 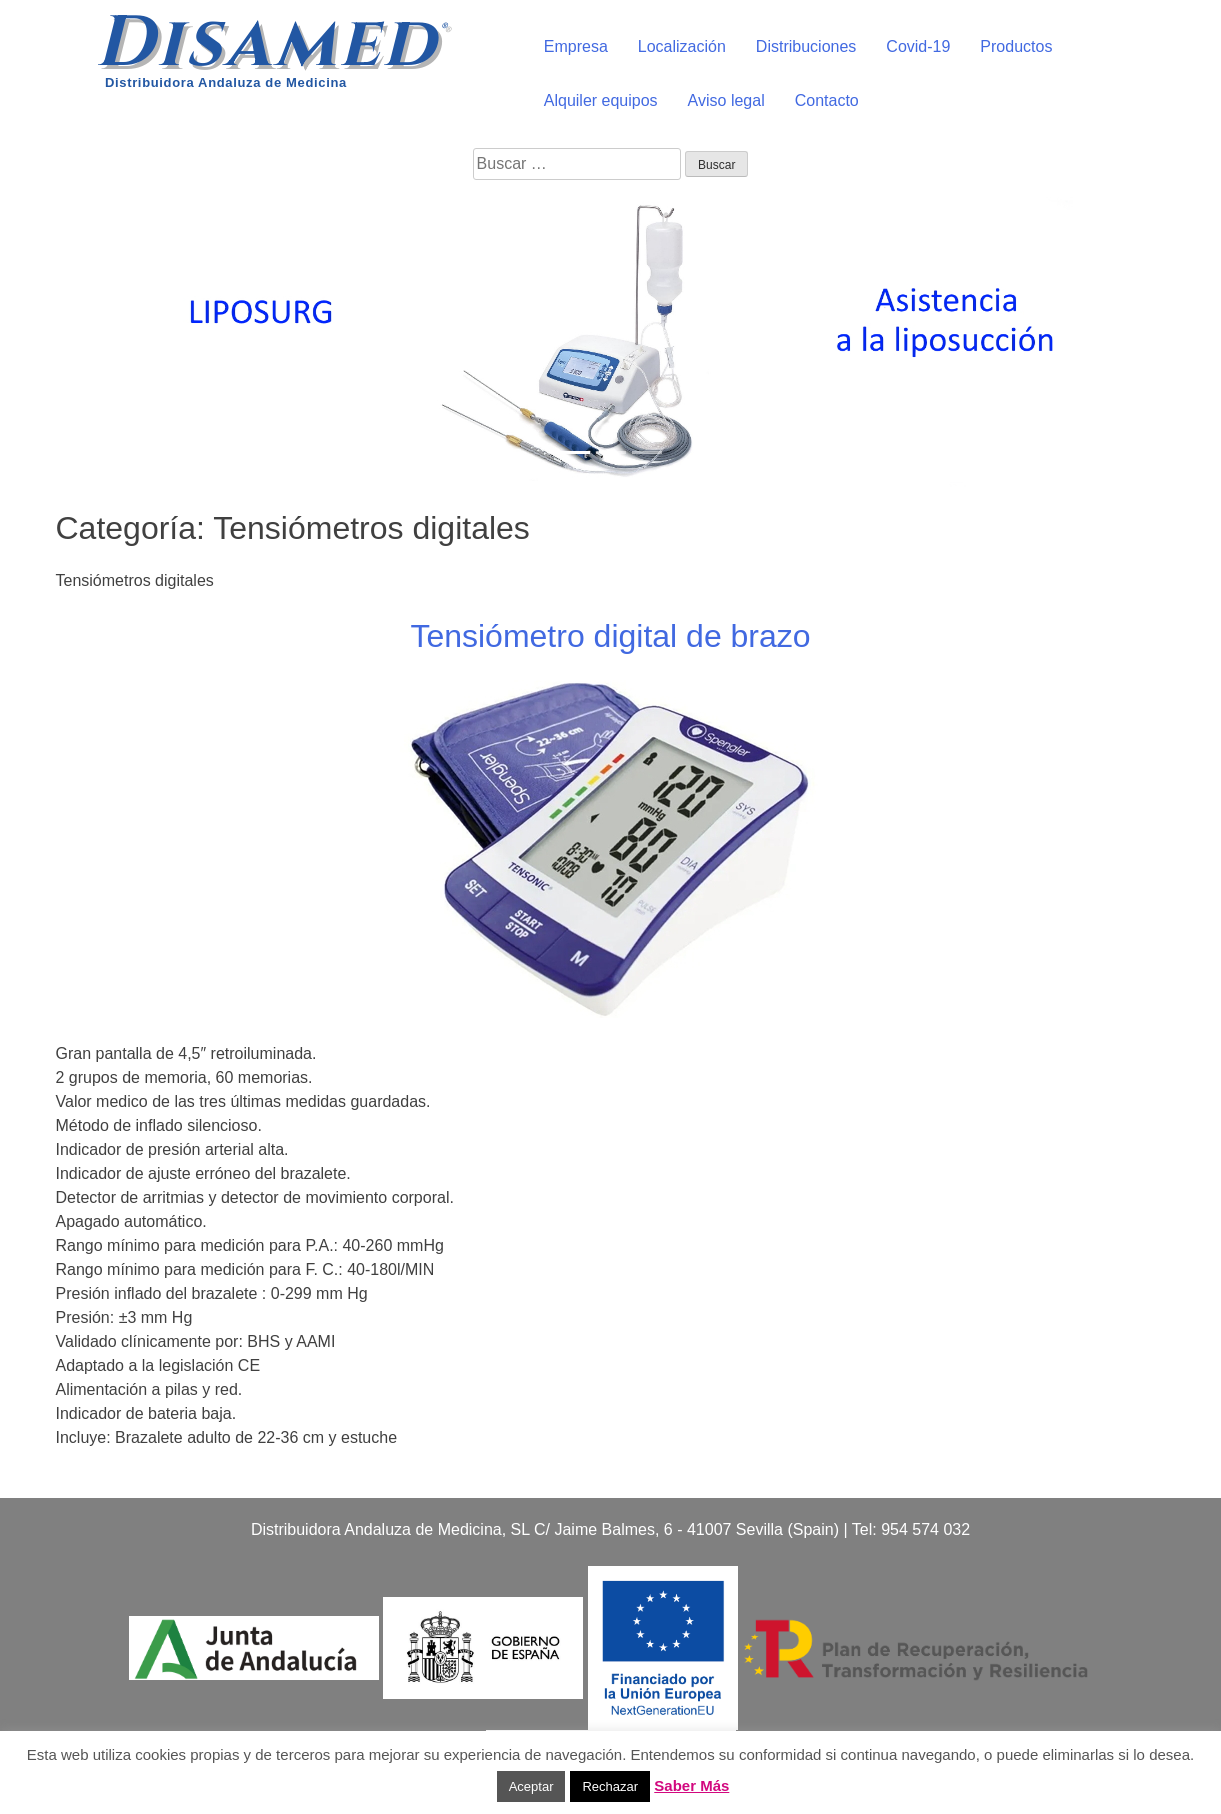 What do you see at coordinates (610, 1786) in the screenshot?
I see `Rechazar [button]` at bounding box center [610, 1786].